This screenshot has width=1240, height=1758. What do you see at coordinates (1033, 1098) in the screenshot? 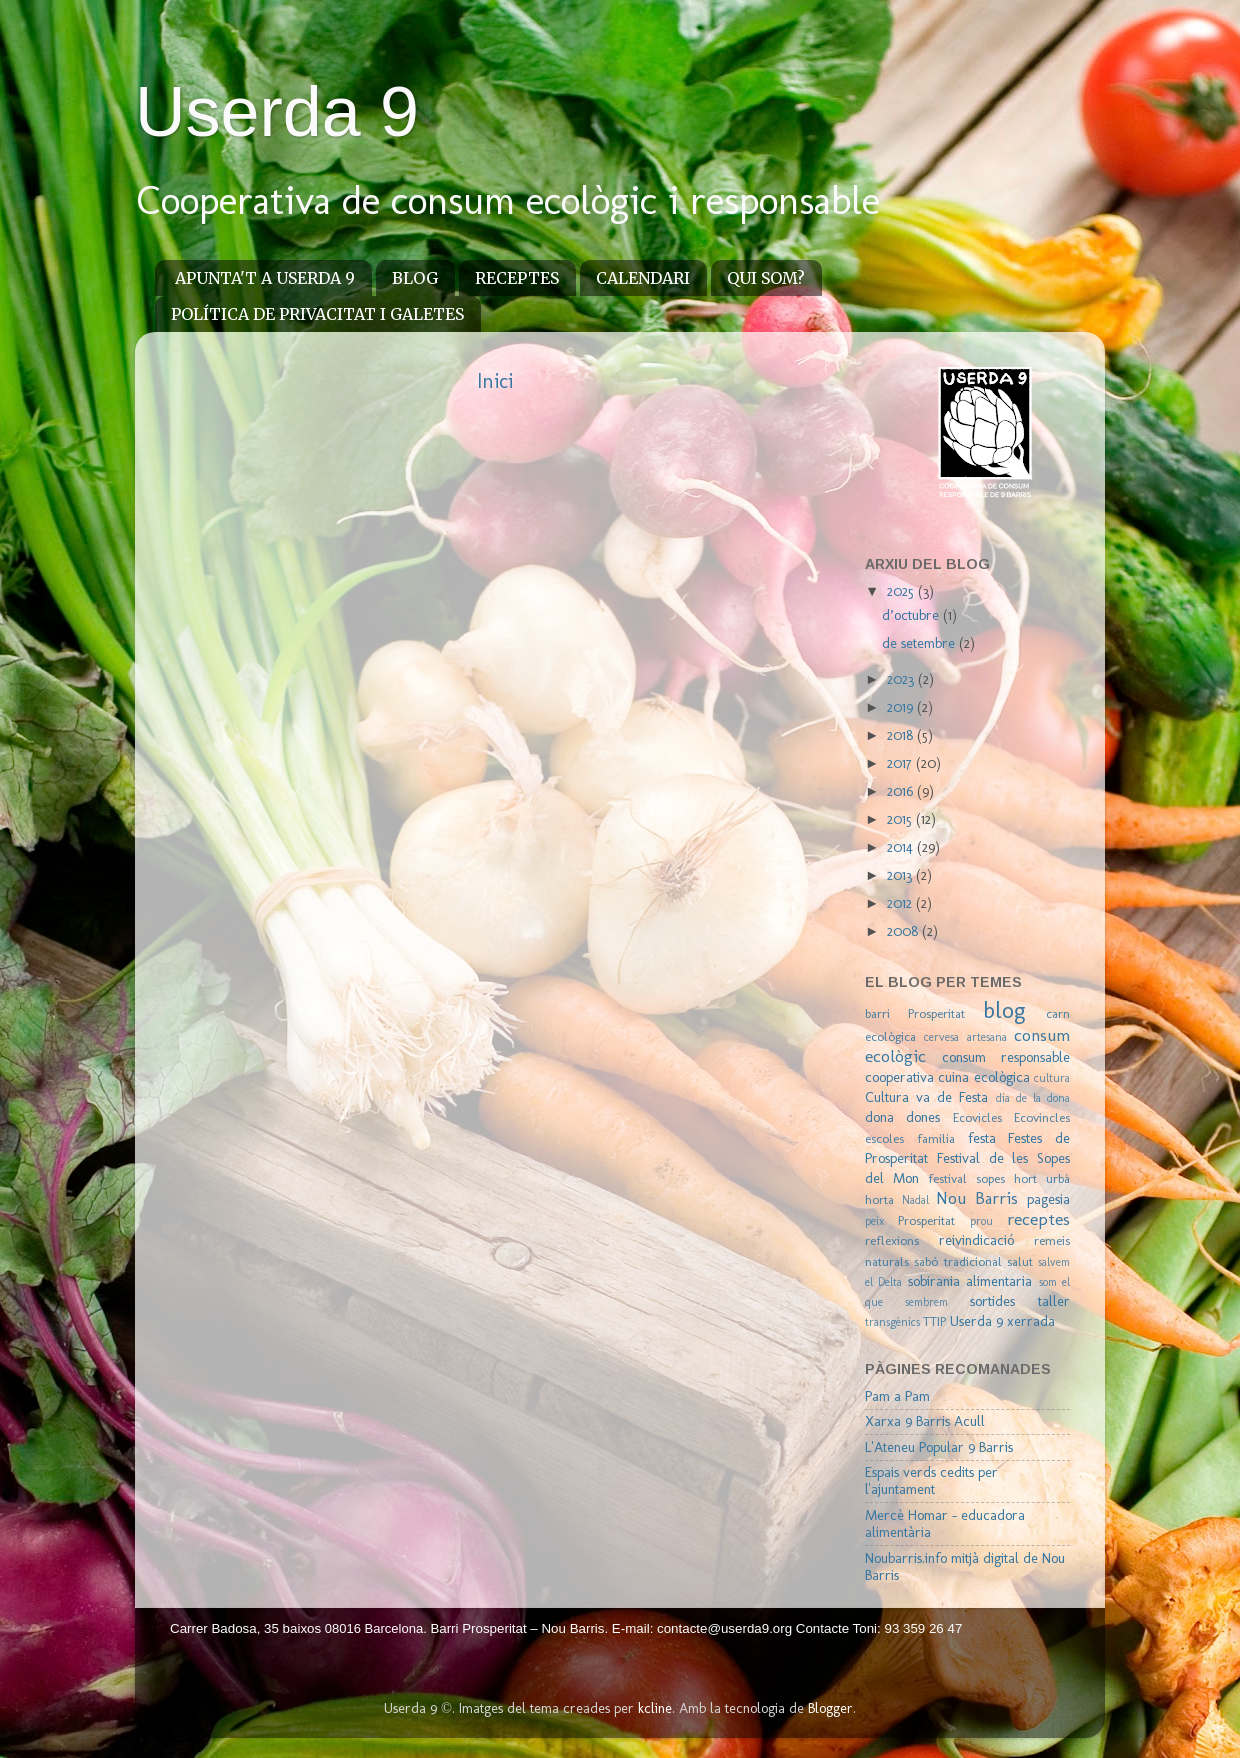
I see `dia de la dona` at bounding box center [1033, 1098].